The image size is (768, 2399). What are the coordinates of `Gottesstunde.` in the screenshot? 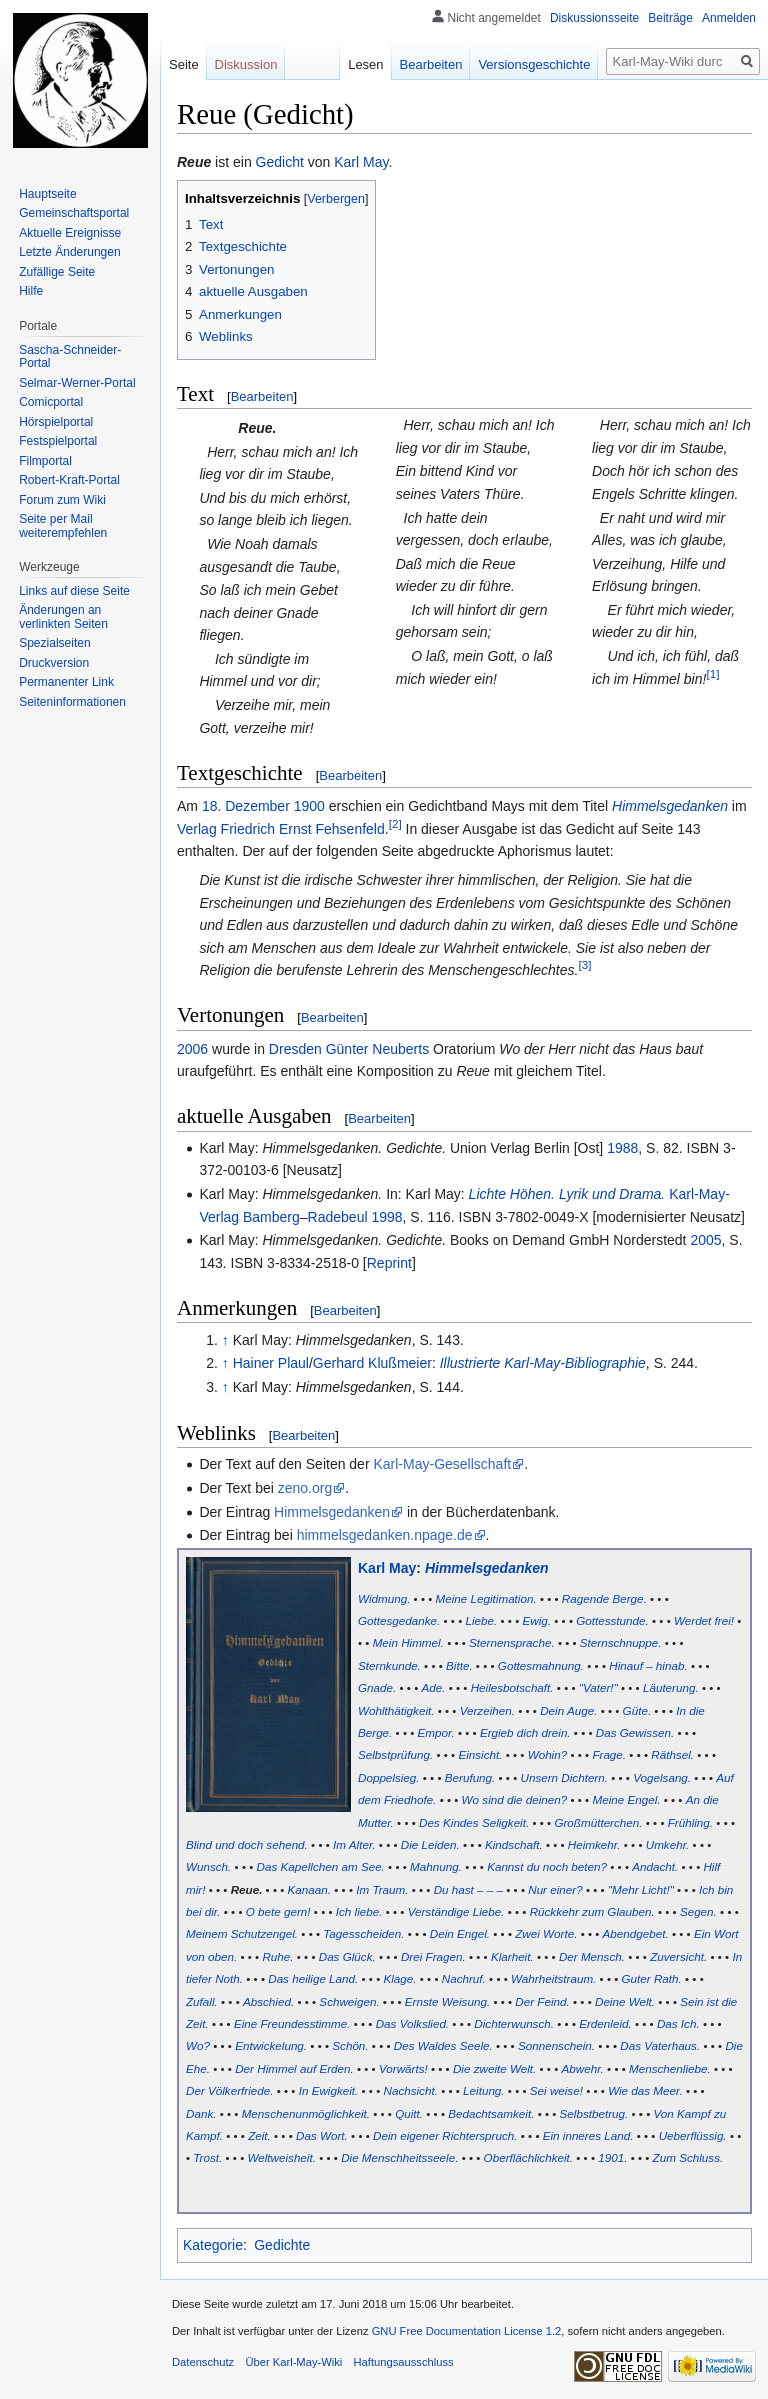 It's located at (612, 1620).